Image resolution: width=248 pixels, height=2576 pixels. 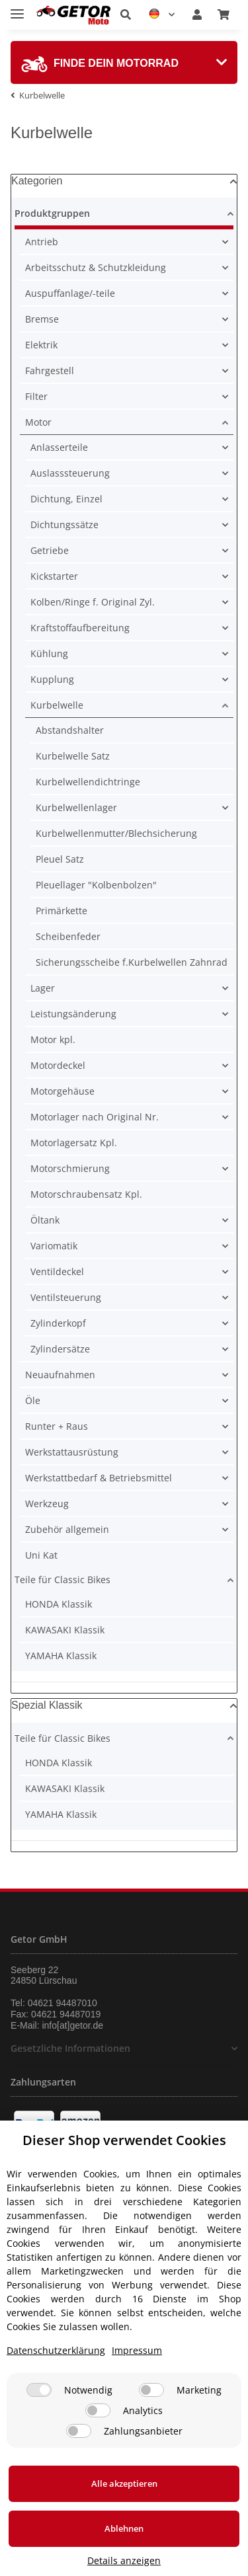 I want to click on Werkstattausrüstung, so click(x=71, y=1452).